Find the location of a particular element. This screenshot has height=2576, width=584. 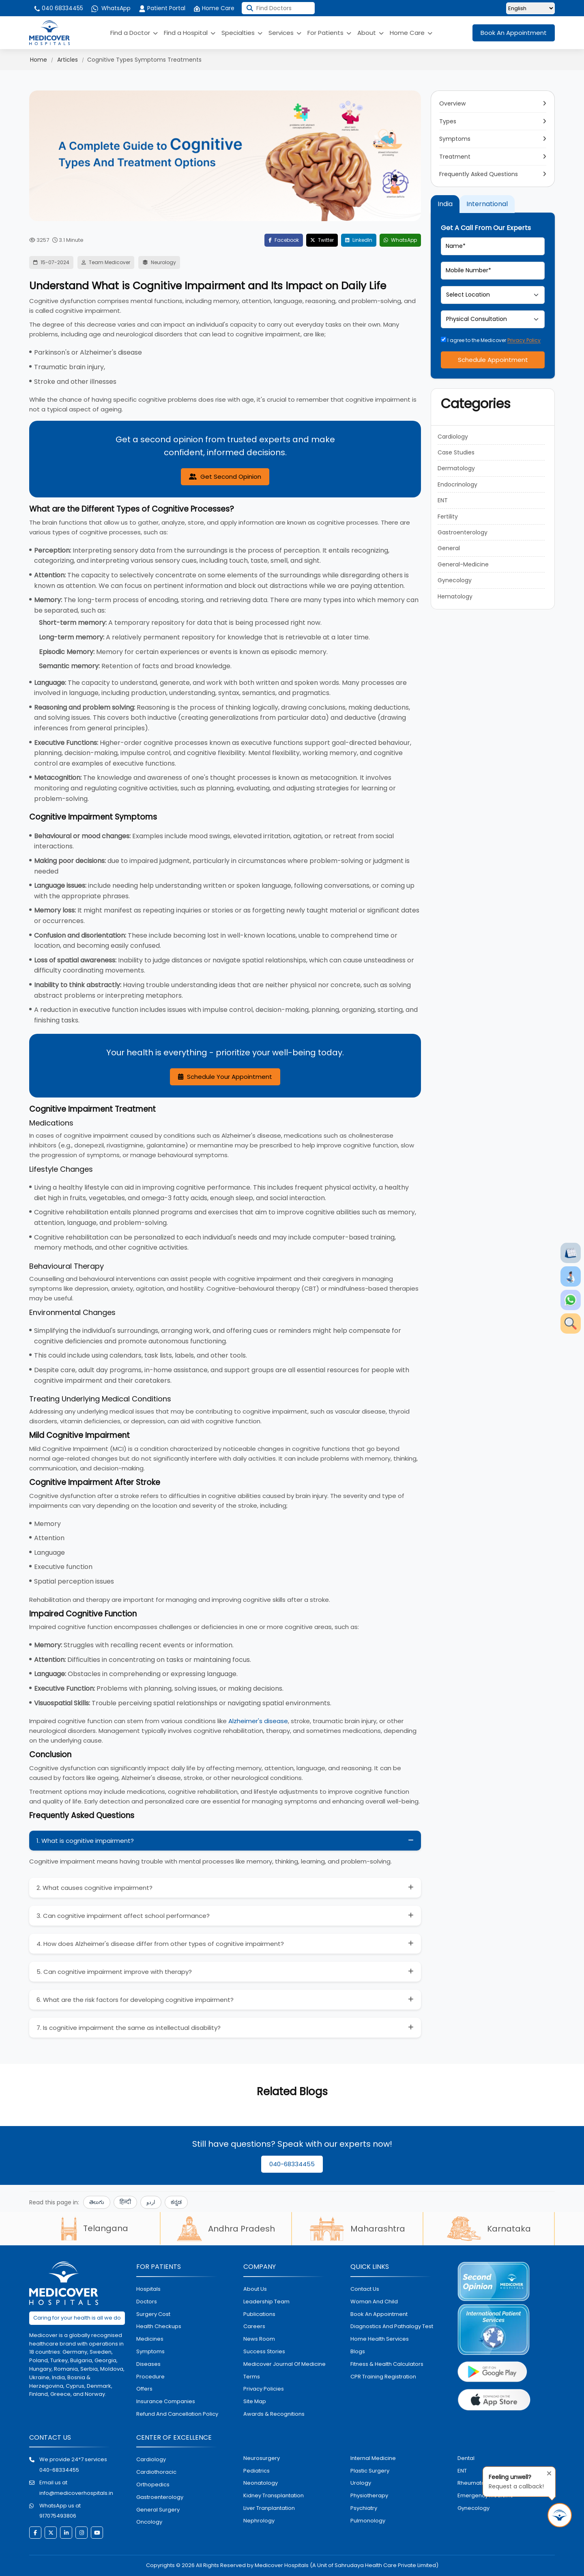

తెలుగు is located at coordinates (96, 2202).